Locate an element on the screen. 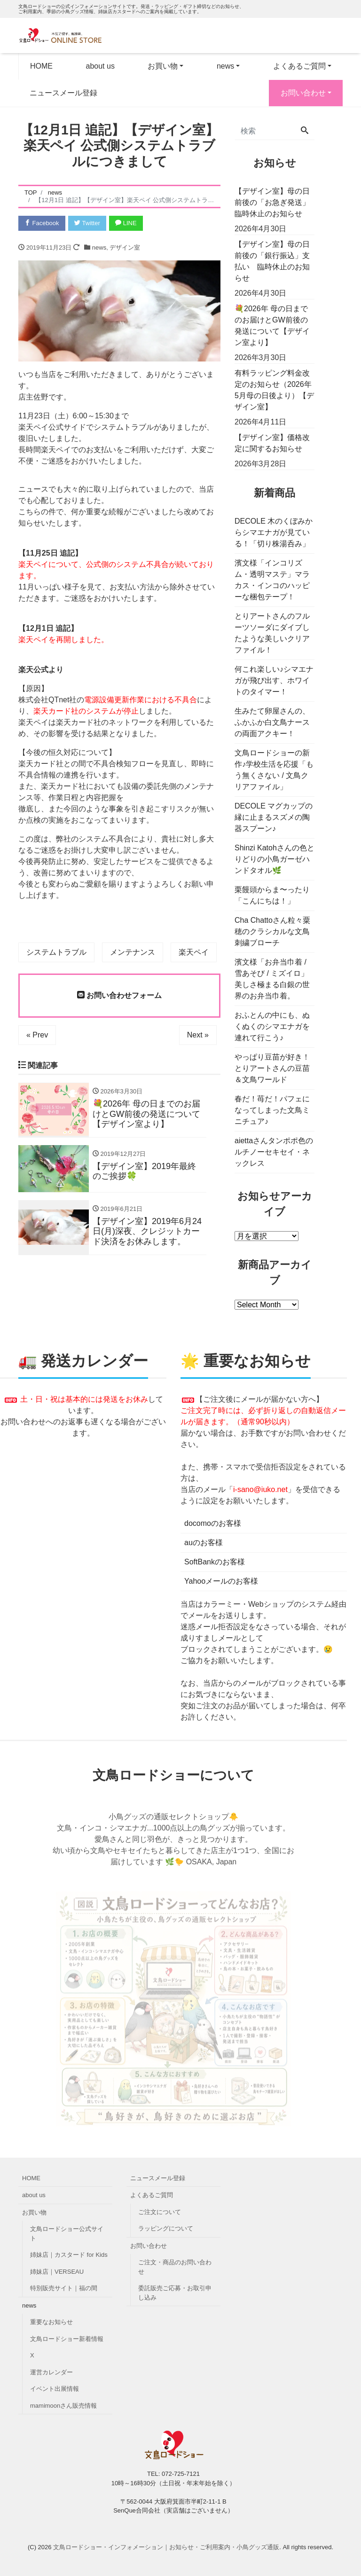 The width and height of the screenshot is (361, 2576). 何これ楽しい♪シマエナガが飛び出す、ホワイトのタイマー！ is located at coordinates (274, 680).